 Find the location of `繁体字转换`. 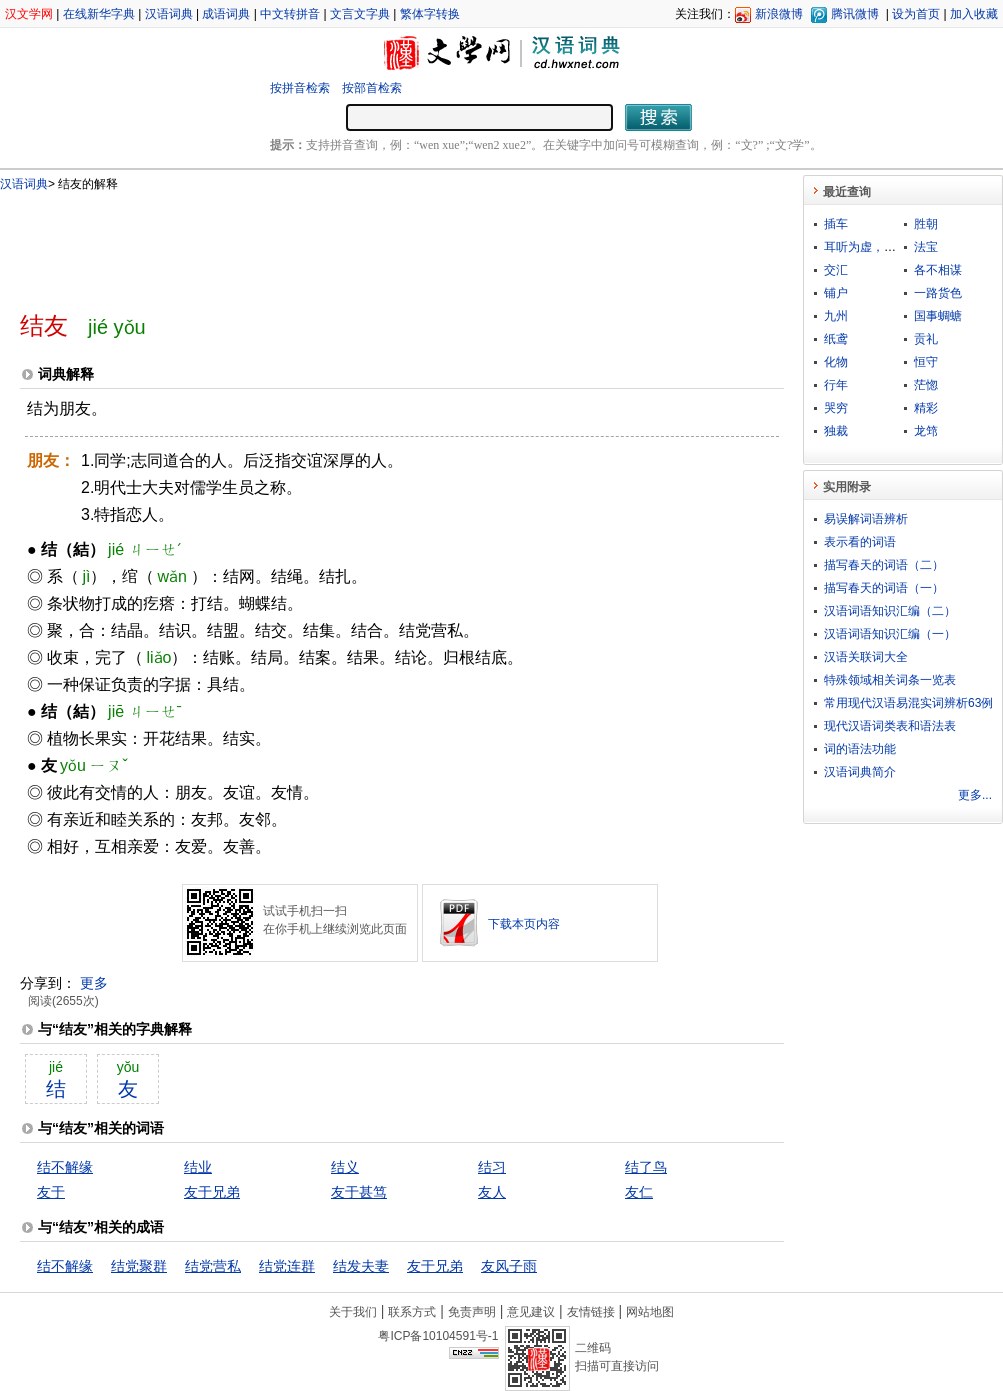

繁体字转换 is located at coordinates (430, 14).